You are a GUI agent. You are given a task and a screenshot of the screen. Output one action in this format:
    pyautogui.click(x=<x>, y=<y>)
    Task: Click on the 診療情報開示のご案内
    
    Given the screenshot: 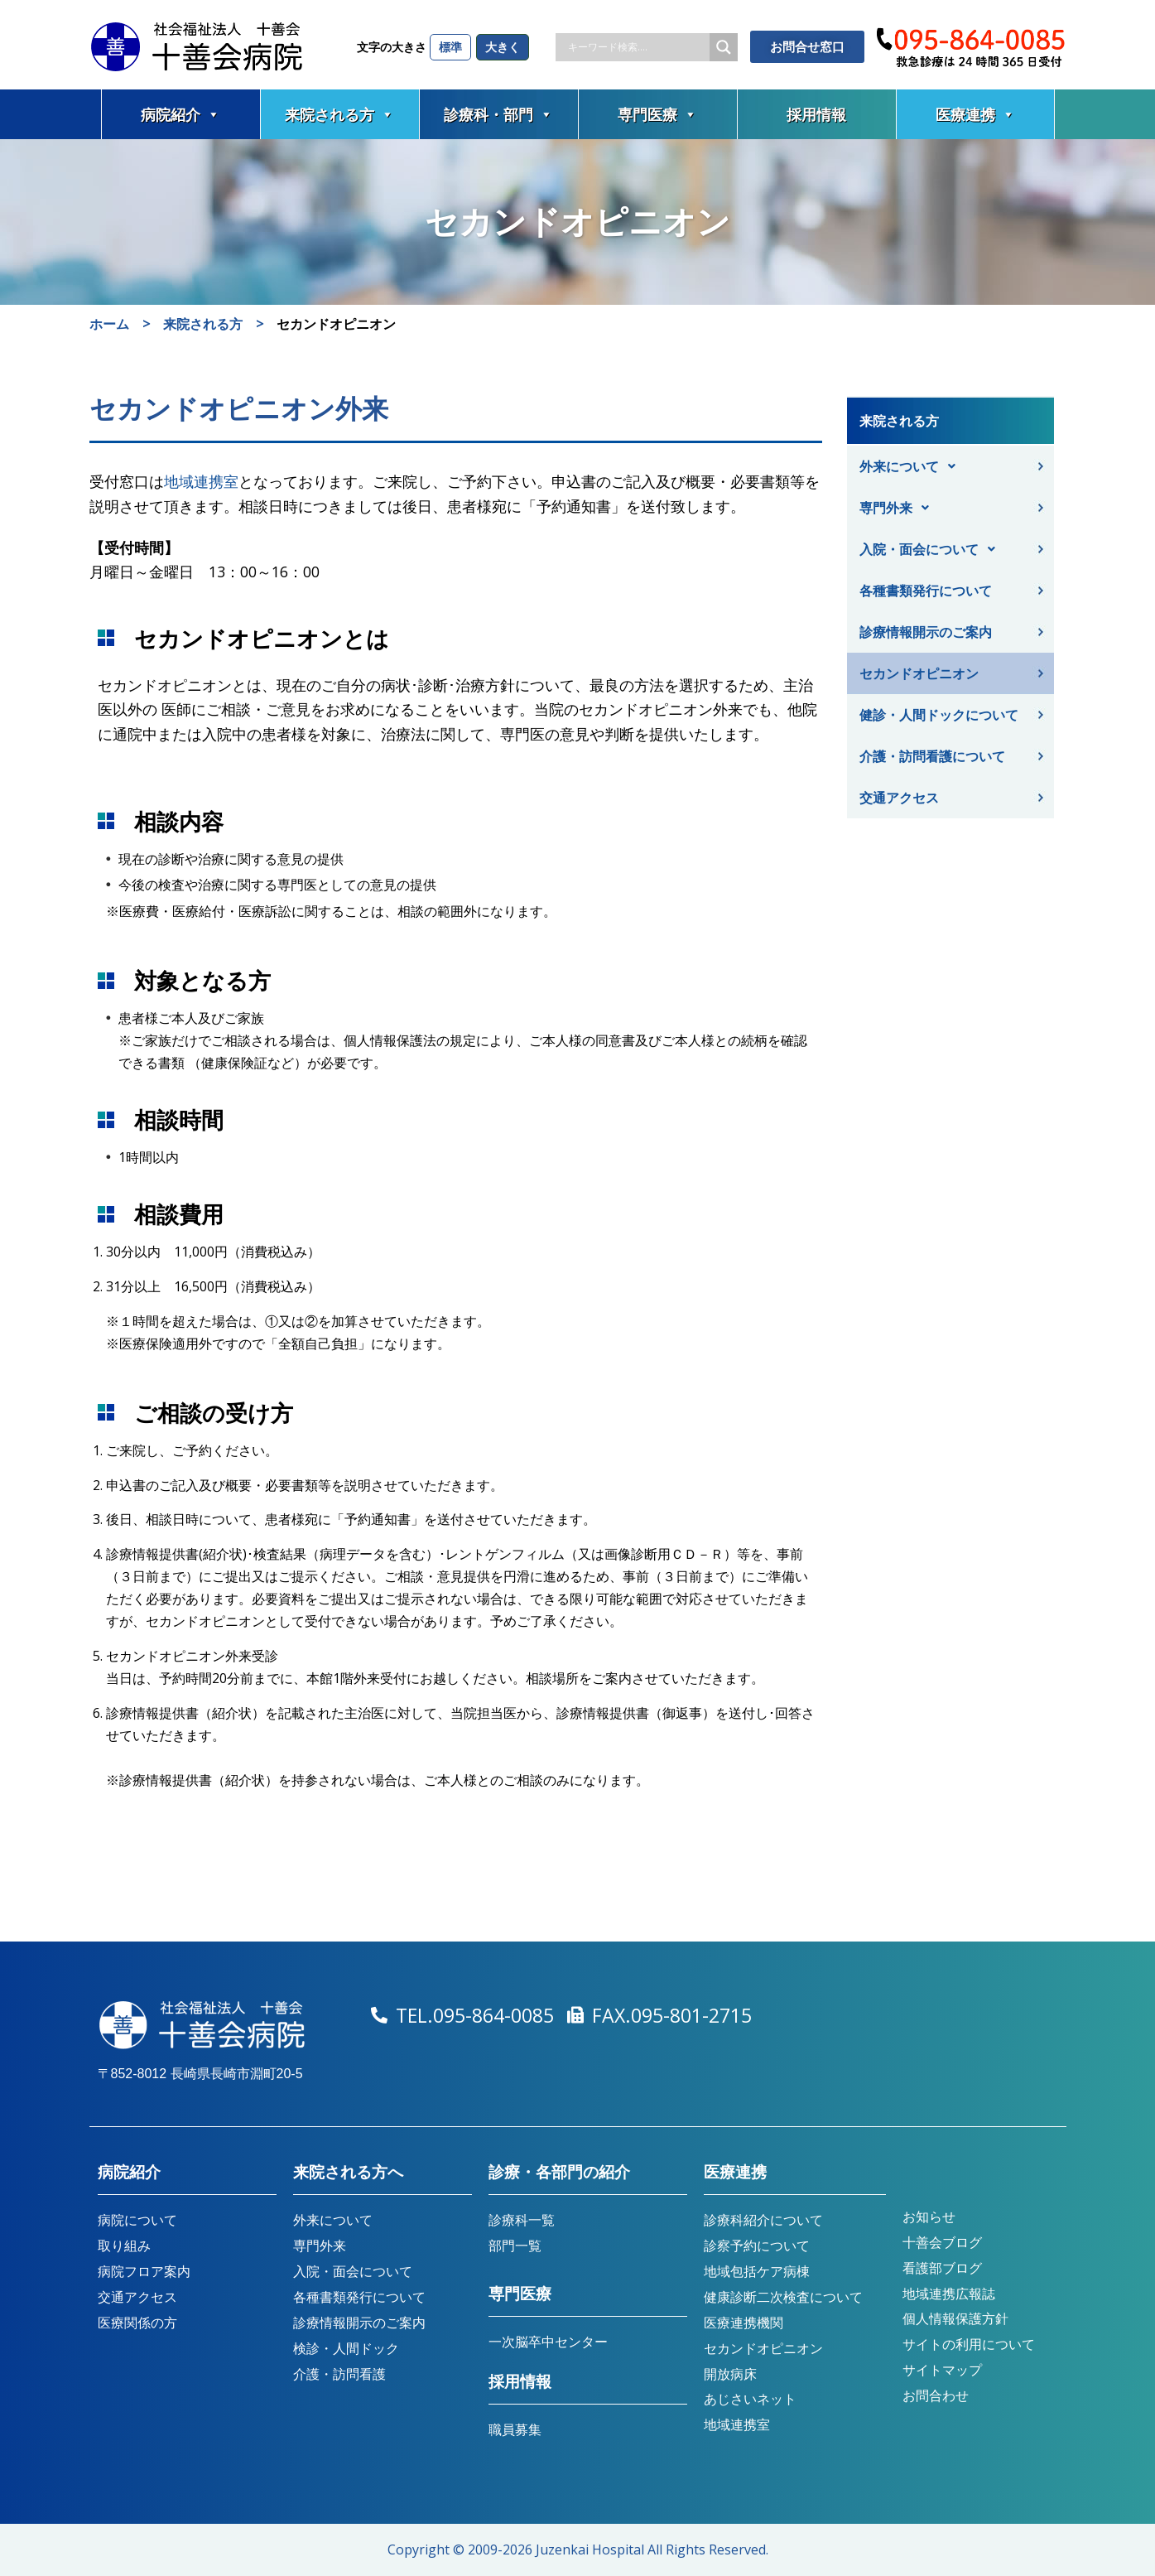 What is the action you would take?
    pyautogui.click(x=925, y=632)
    